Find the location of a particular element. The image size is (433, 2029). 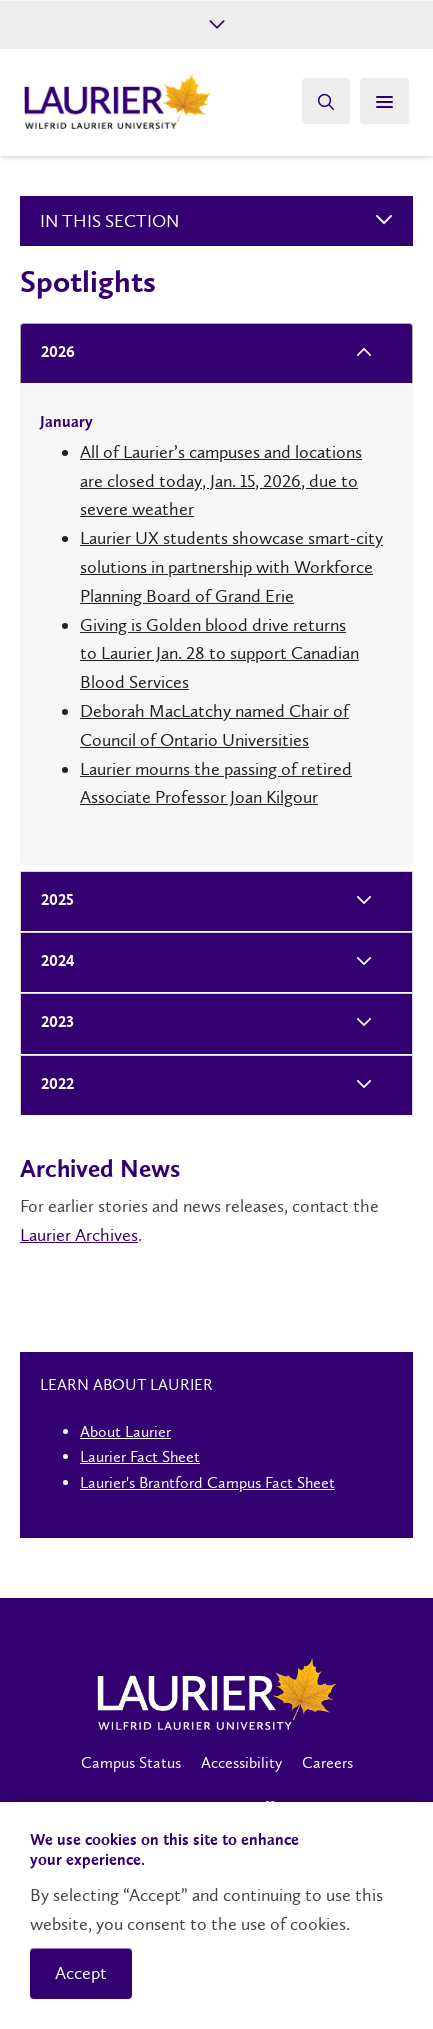

Giving is Golden blood drive returns to Laurier Jan. 28 to support Canadian Blood Services is located at coordinates (219, 654).